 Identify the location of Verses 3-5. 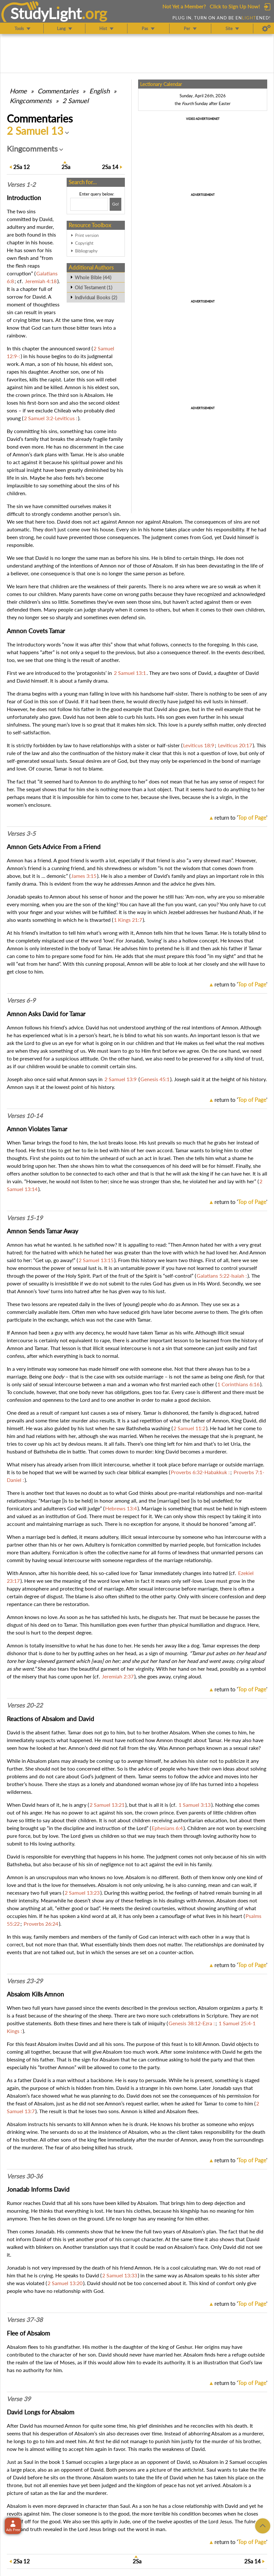
(21, 833).